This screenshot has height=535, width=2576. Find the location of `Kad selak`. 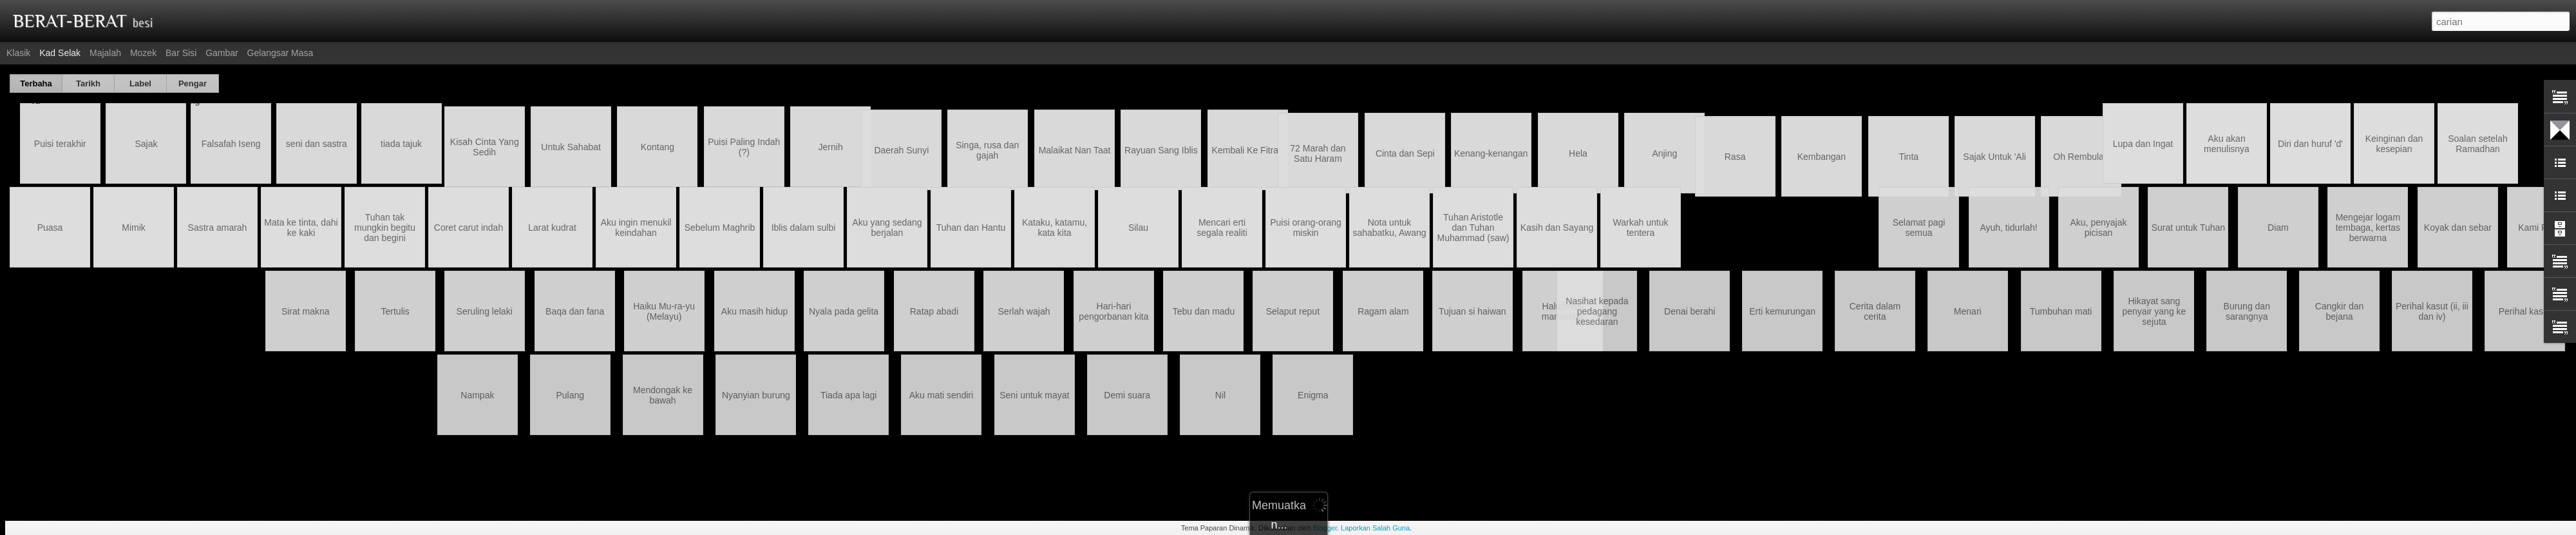

Kad selak is located at coordinates (59, 53).